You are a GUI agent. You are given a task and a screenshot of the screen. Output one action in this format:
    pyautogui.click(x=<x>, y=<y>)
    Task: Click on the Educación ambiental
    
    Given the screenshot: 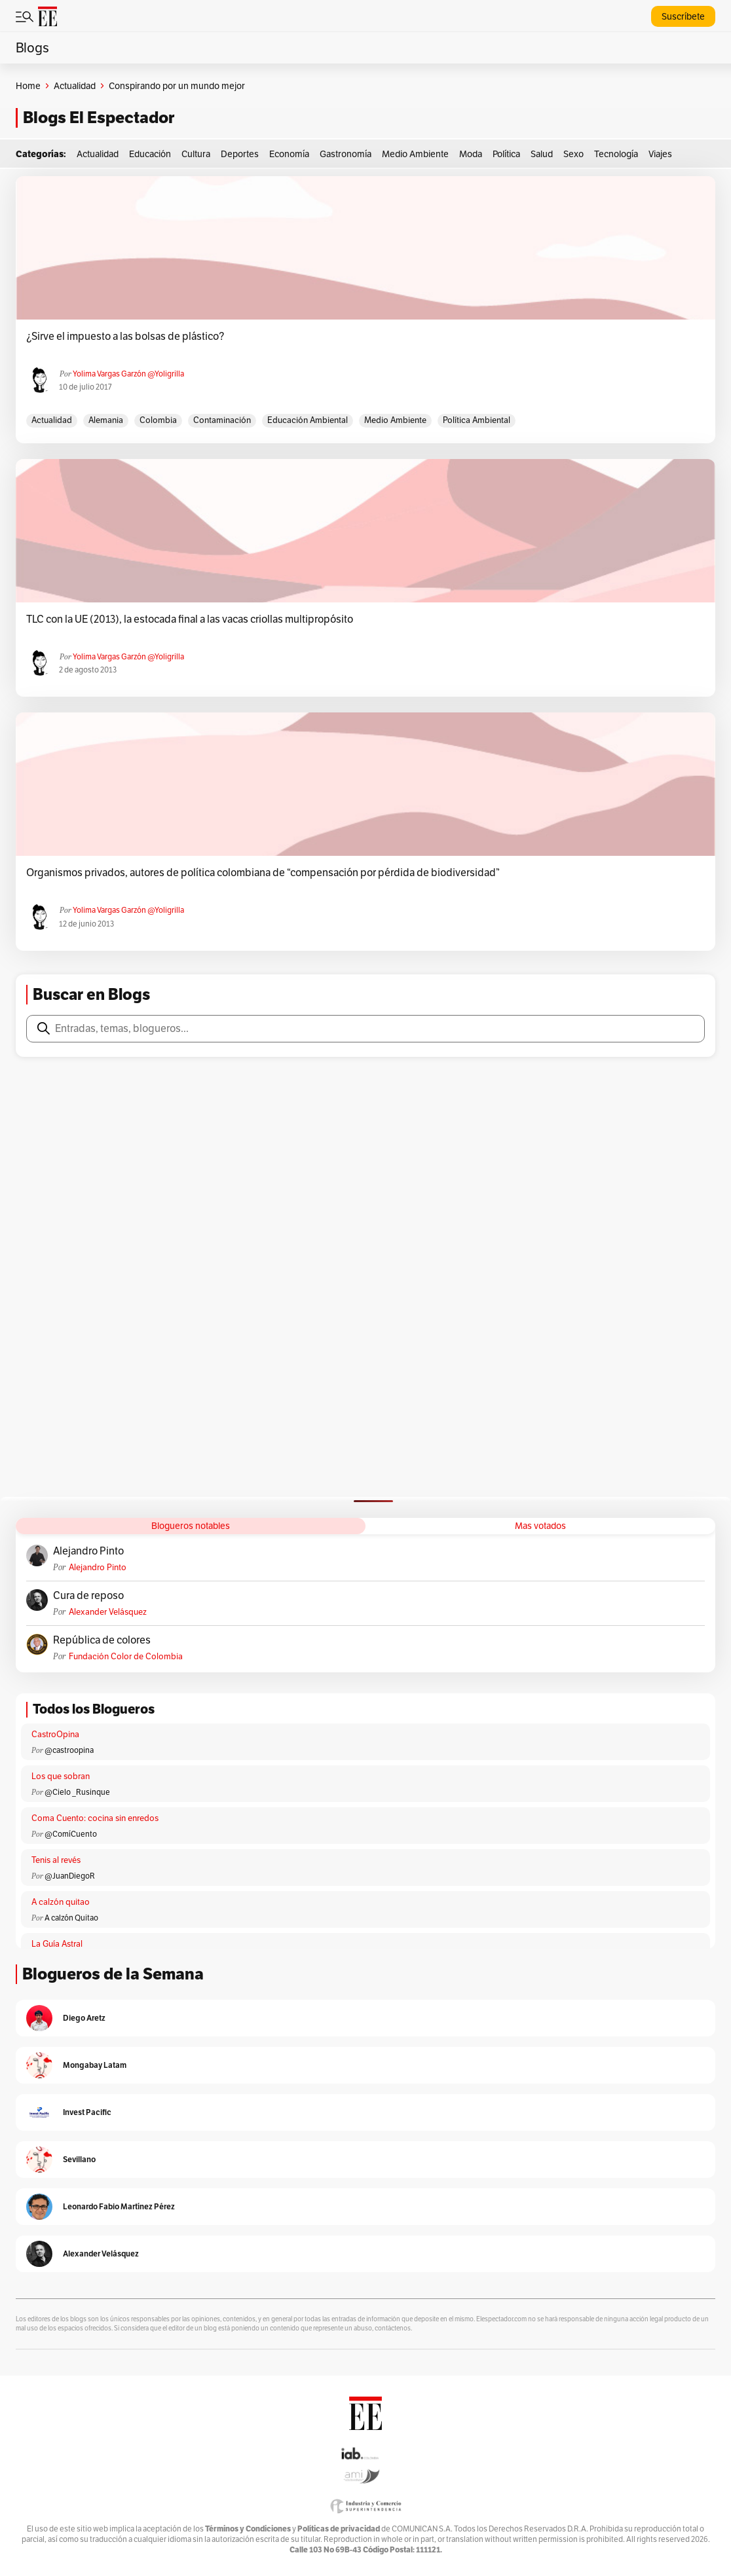 What is the action you would take?
    pyautogui.click(x=307, y=420)
    